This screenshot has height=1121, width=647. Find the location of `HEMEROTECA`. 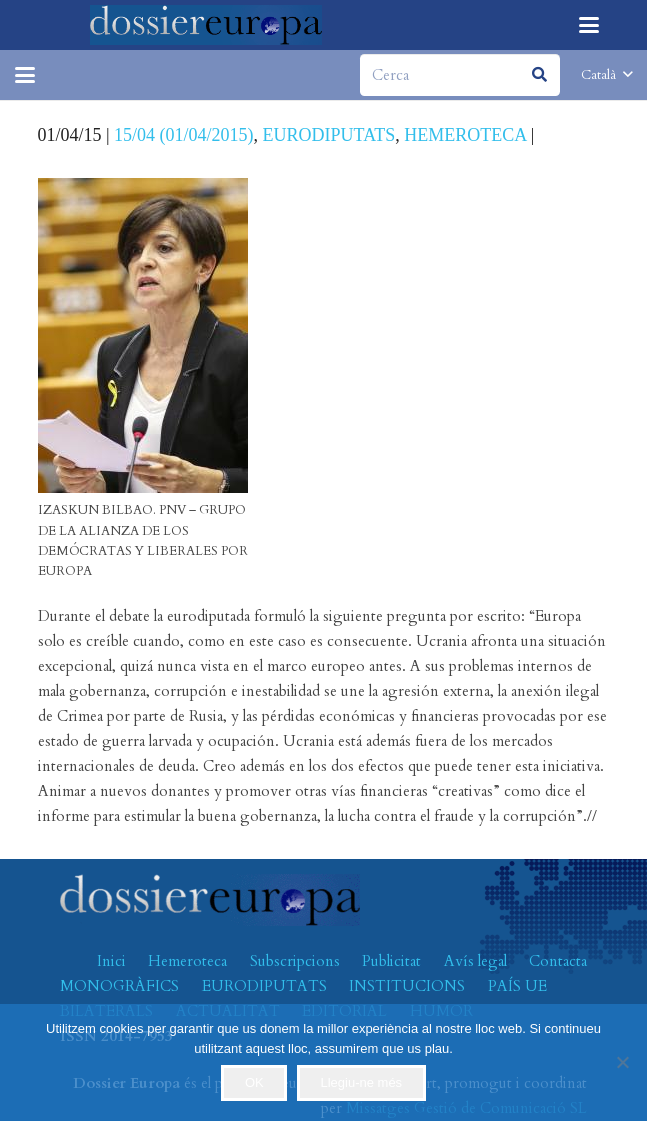

HEMEROTECA is located at coordinates (465, 135).